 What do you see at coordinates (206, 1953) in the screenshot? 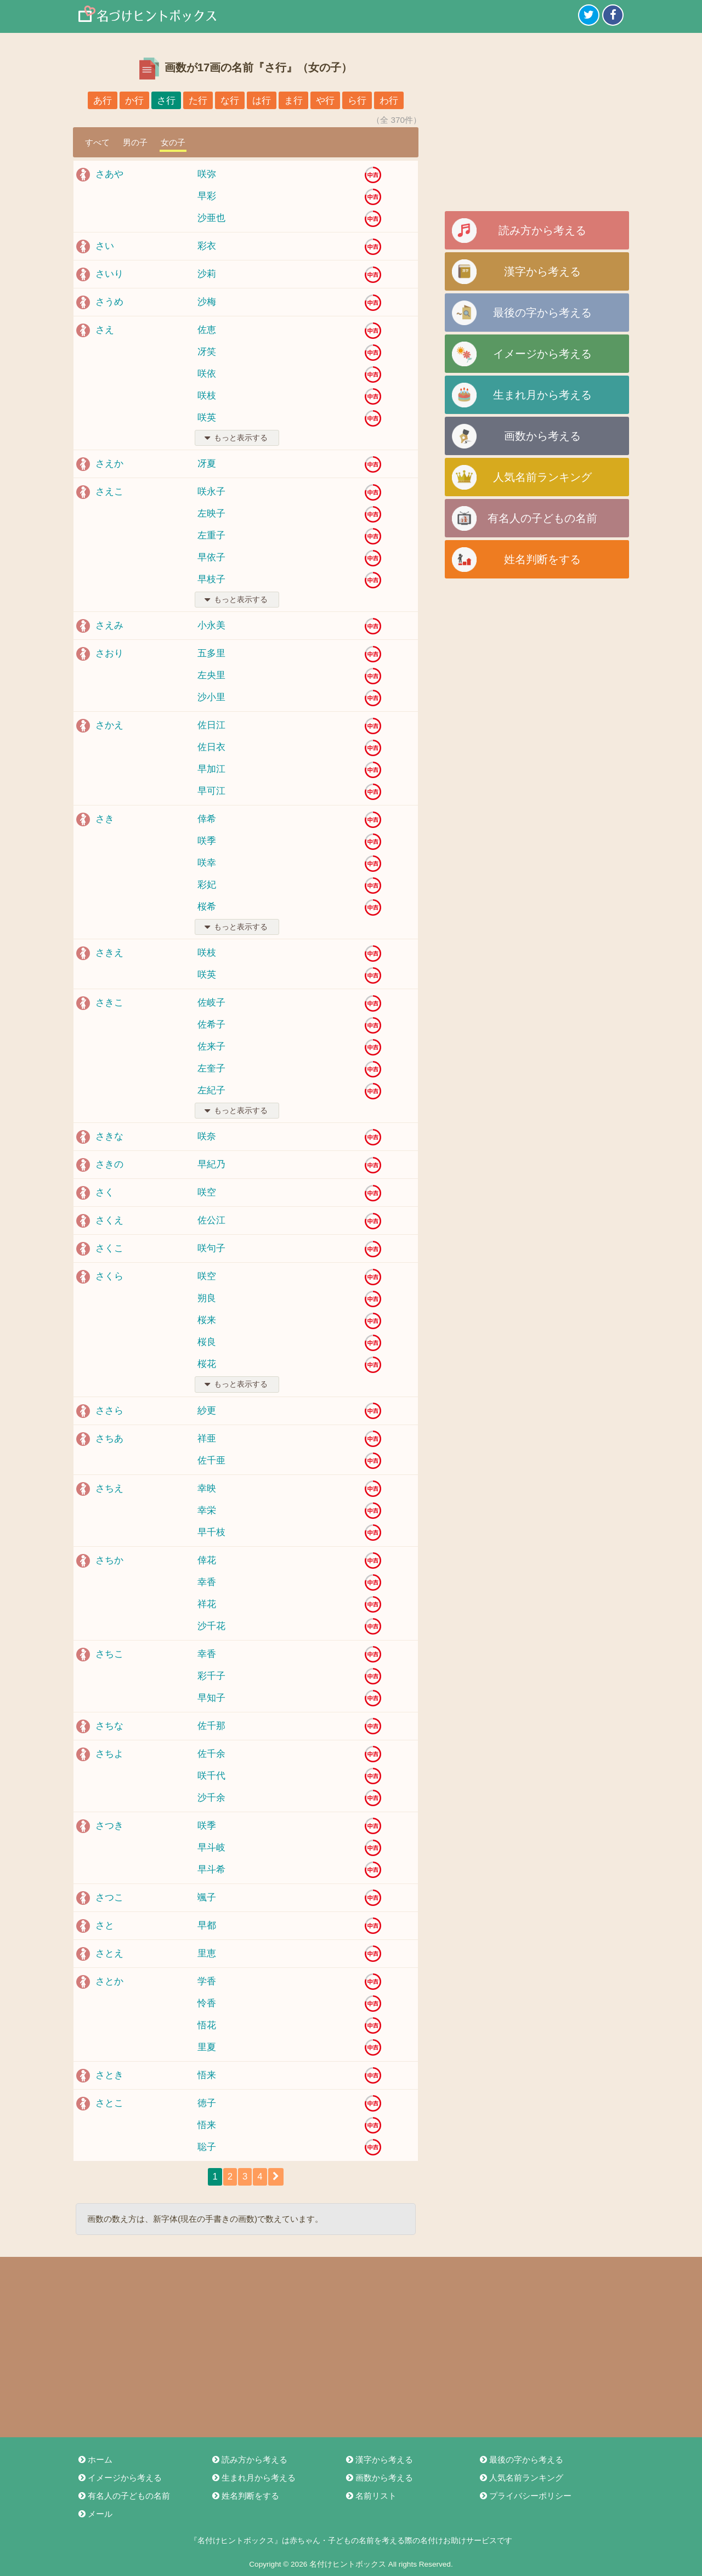
I see `里恵` at bounding box center [206, 1953].